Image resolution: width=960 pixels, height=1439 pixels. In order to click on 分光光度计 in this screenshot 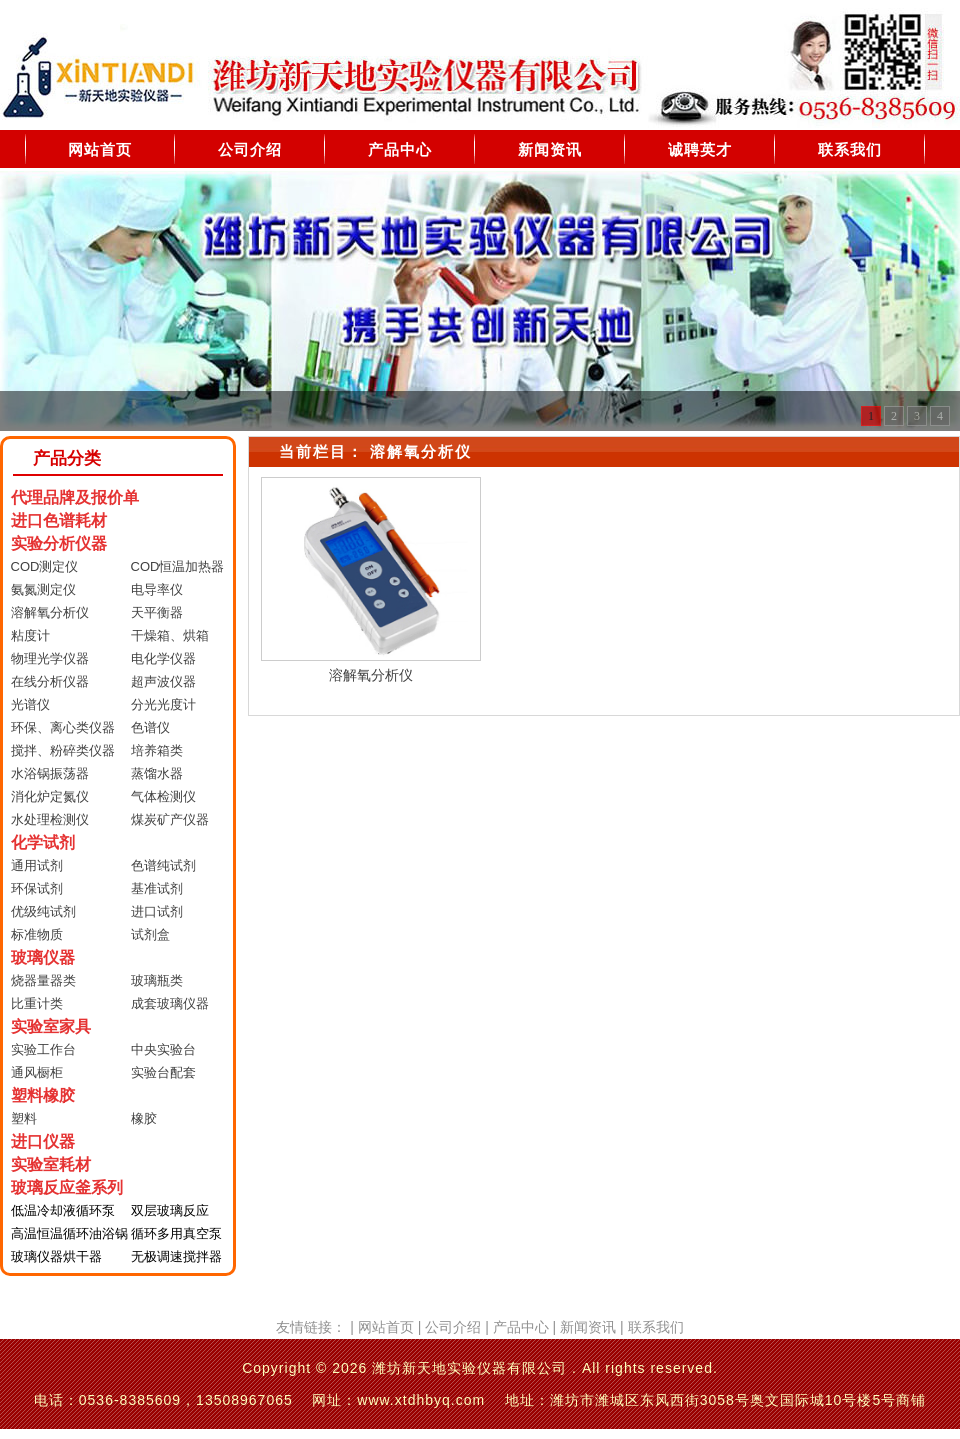, I will do `click(163, 704)`.